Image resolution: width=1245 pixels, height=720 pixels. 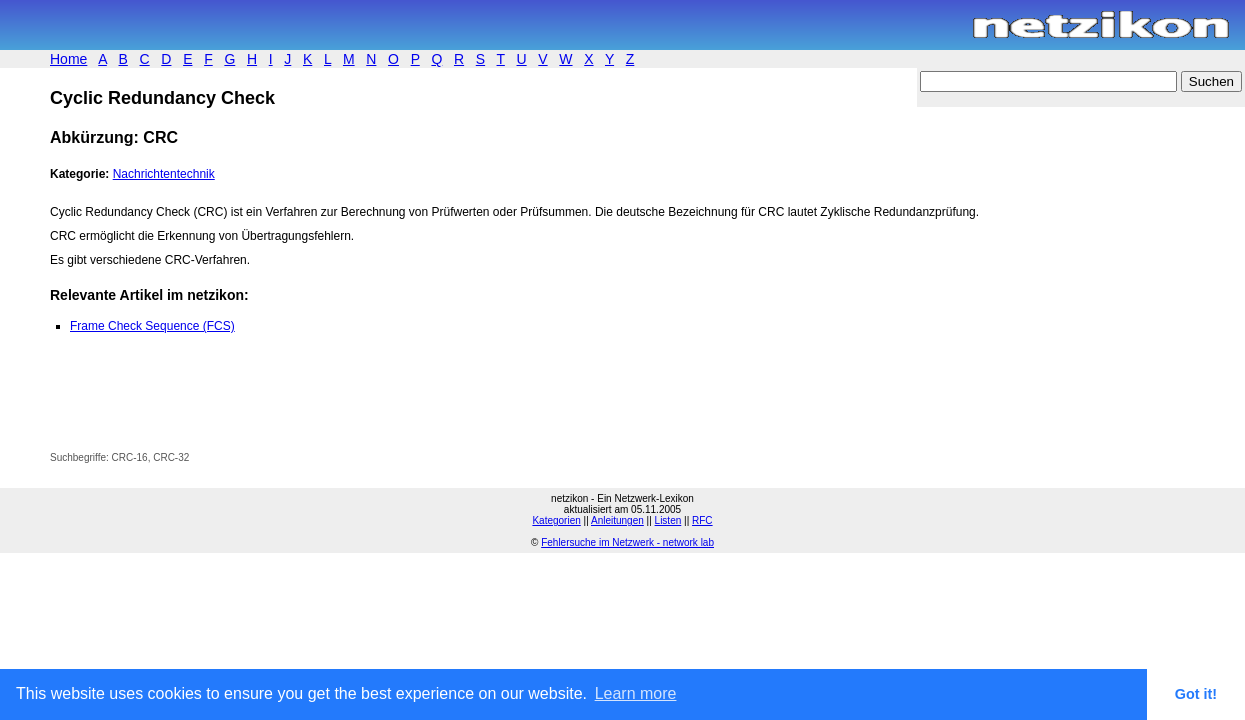 What do you see at coordinates (668, 520) in the screenshot?
I see `Listen` at bounding box center [668, 520].